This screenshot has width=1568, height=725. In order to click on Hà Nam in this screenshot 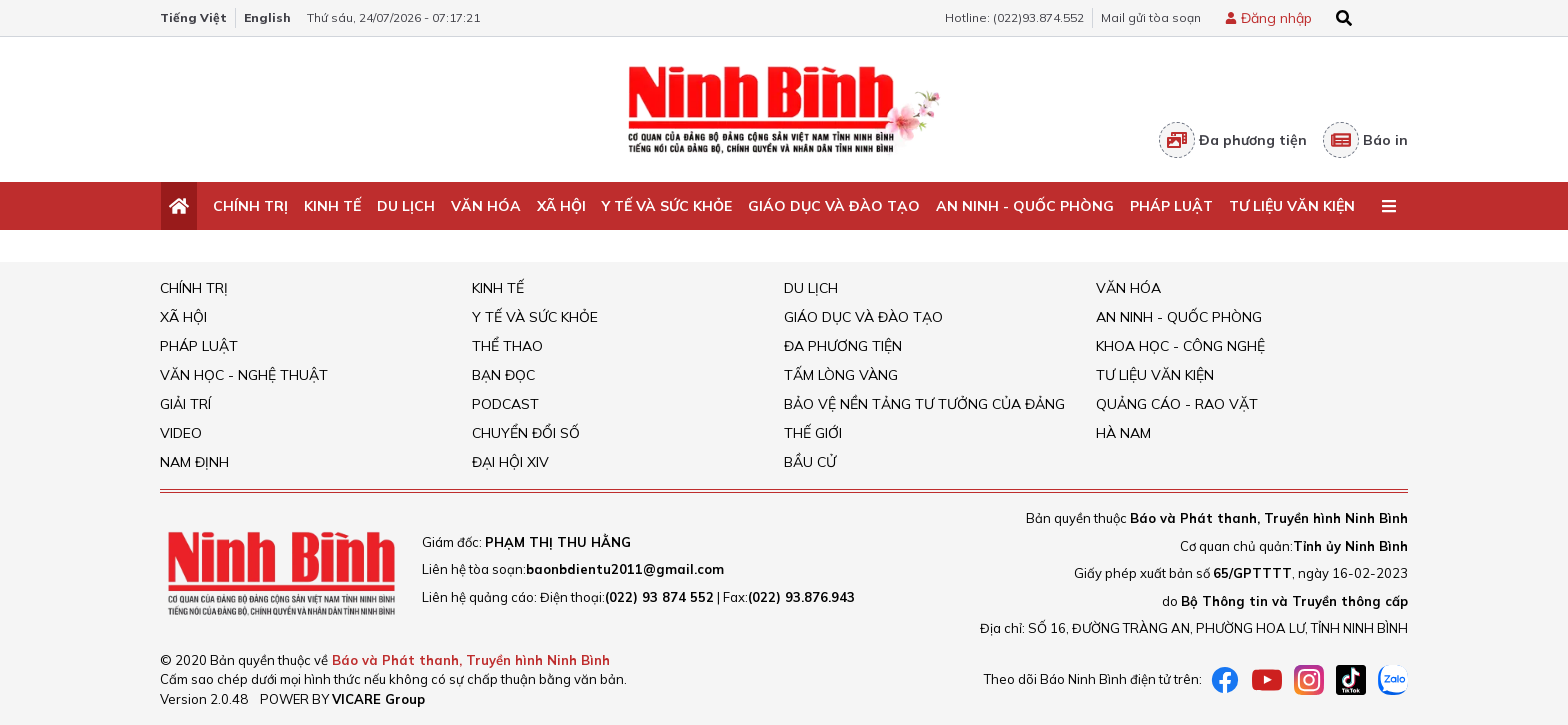, I will do `click(1123, 433)`.